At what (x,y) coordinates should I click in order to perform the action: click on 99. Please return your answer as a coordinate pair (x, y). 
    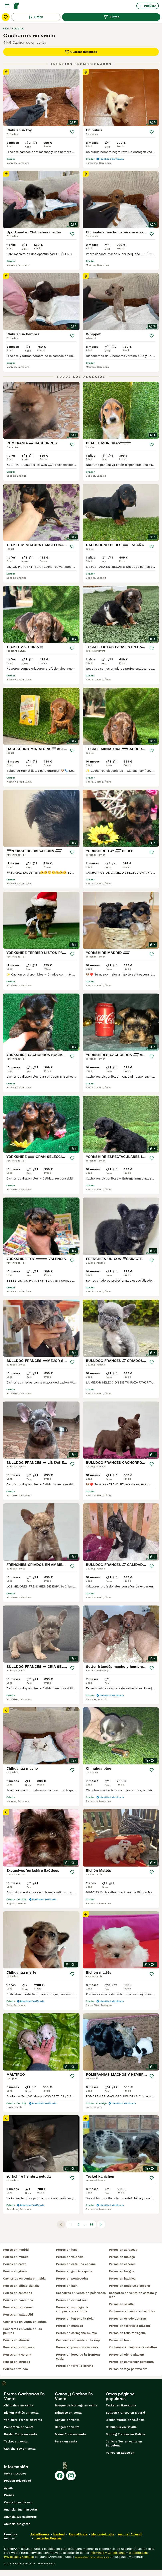
    Looking at the image, I should click on (91, 2224).